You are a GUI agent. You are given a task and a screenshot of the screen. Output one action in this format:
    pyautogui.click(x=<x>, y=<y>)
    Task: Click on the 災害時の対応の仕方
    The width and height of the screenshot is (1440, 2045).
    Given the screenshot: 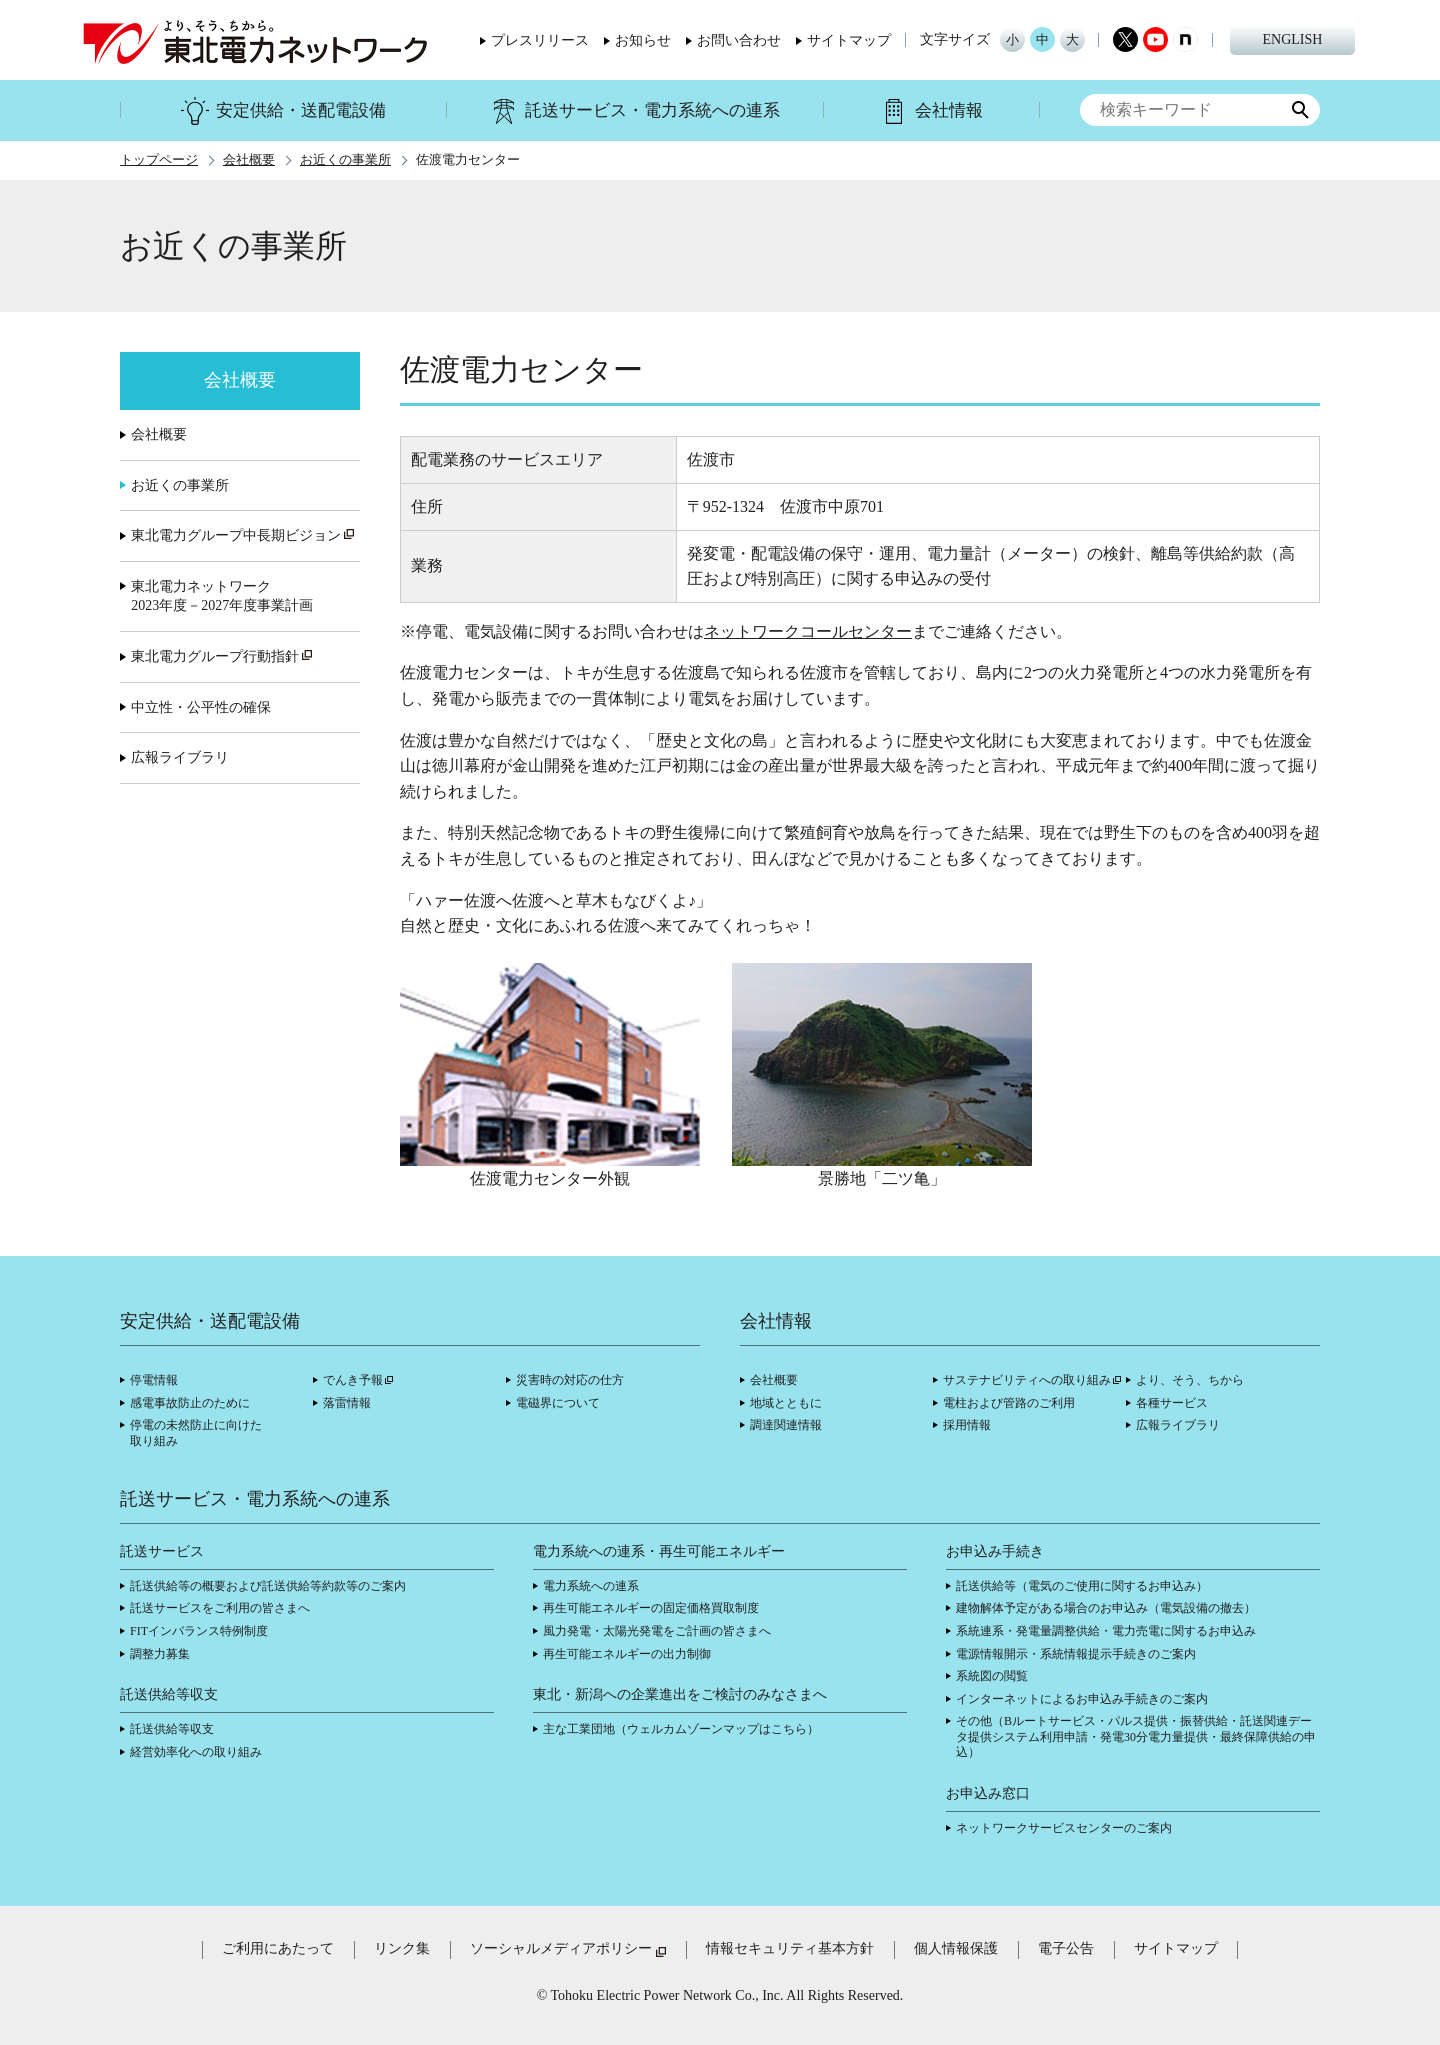 What is the action you would take?
    pyautogui.click(x=570, y=1380)
    